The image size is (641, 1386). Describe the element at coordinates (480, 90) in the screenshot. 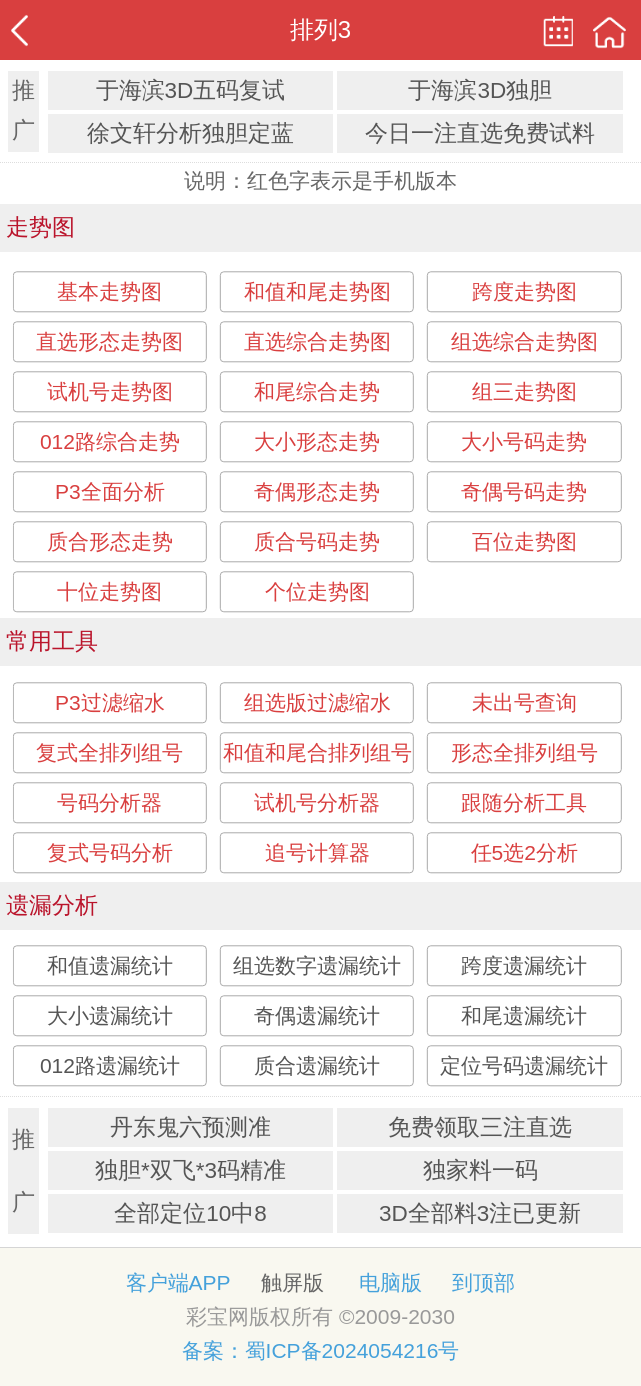

I see `于海滨3D独胆` at that location.